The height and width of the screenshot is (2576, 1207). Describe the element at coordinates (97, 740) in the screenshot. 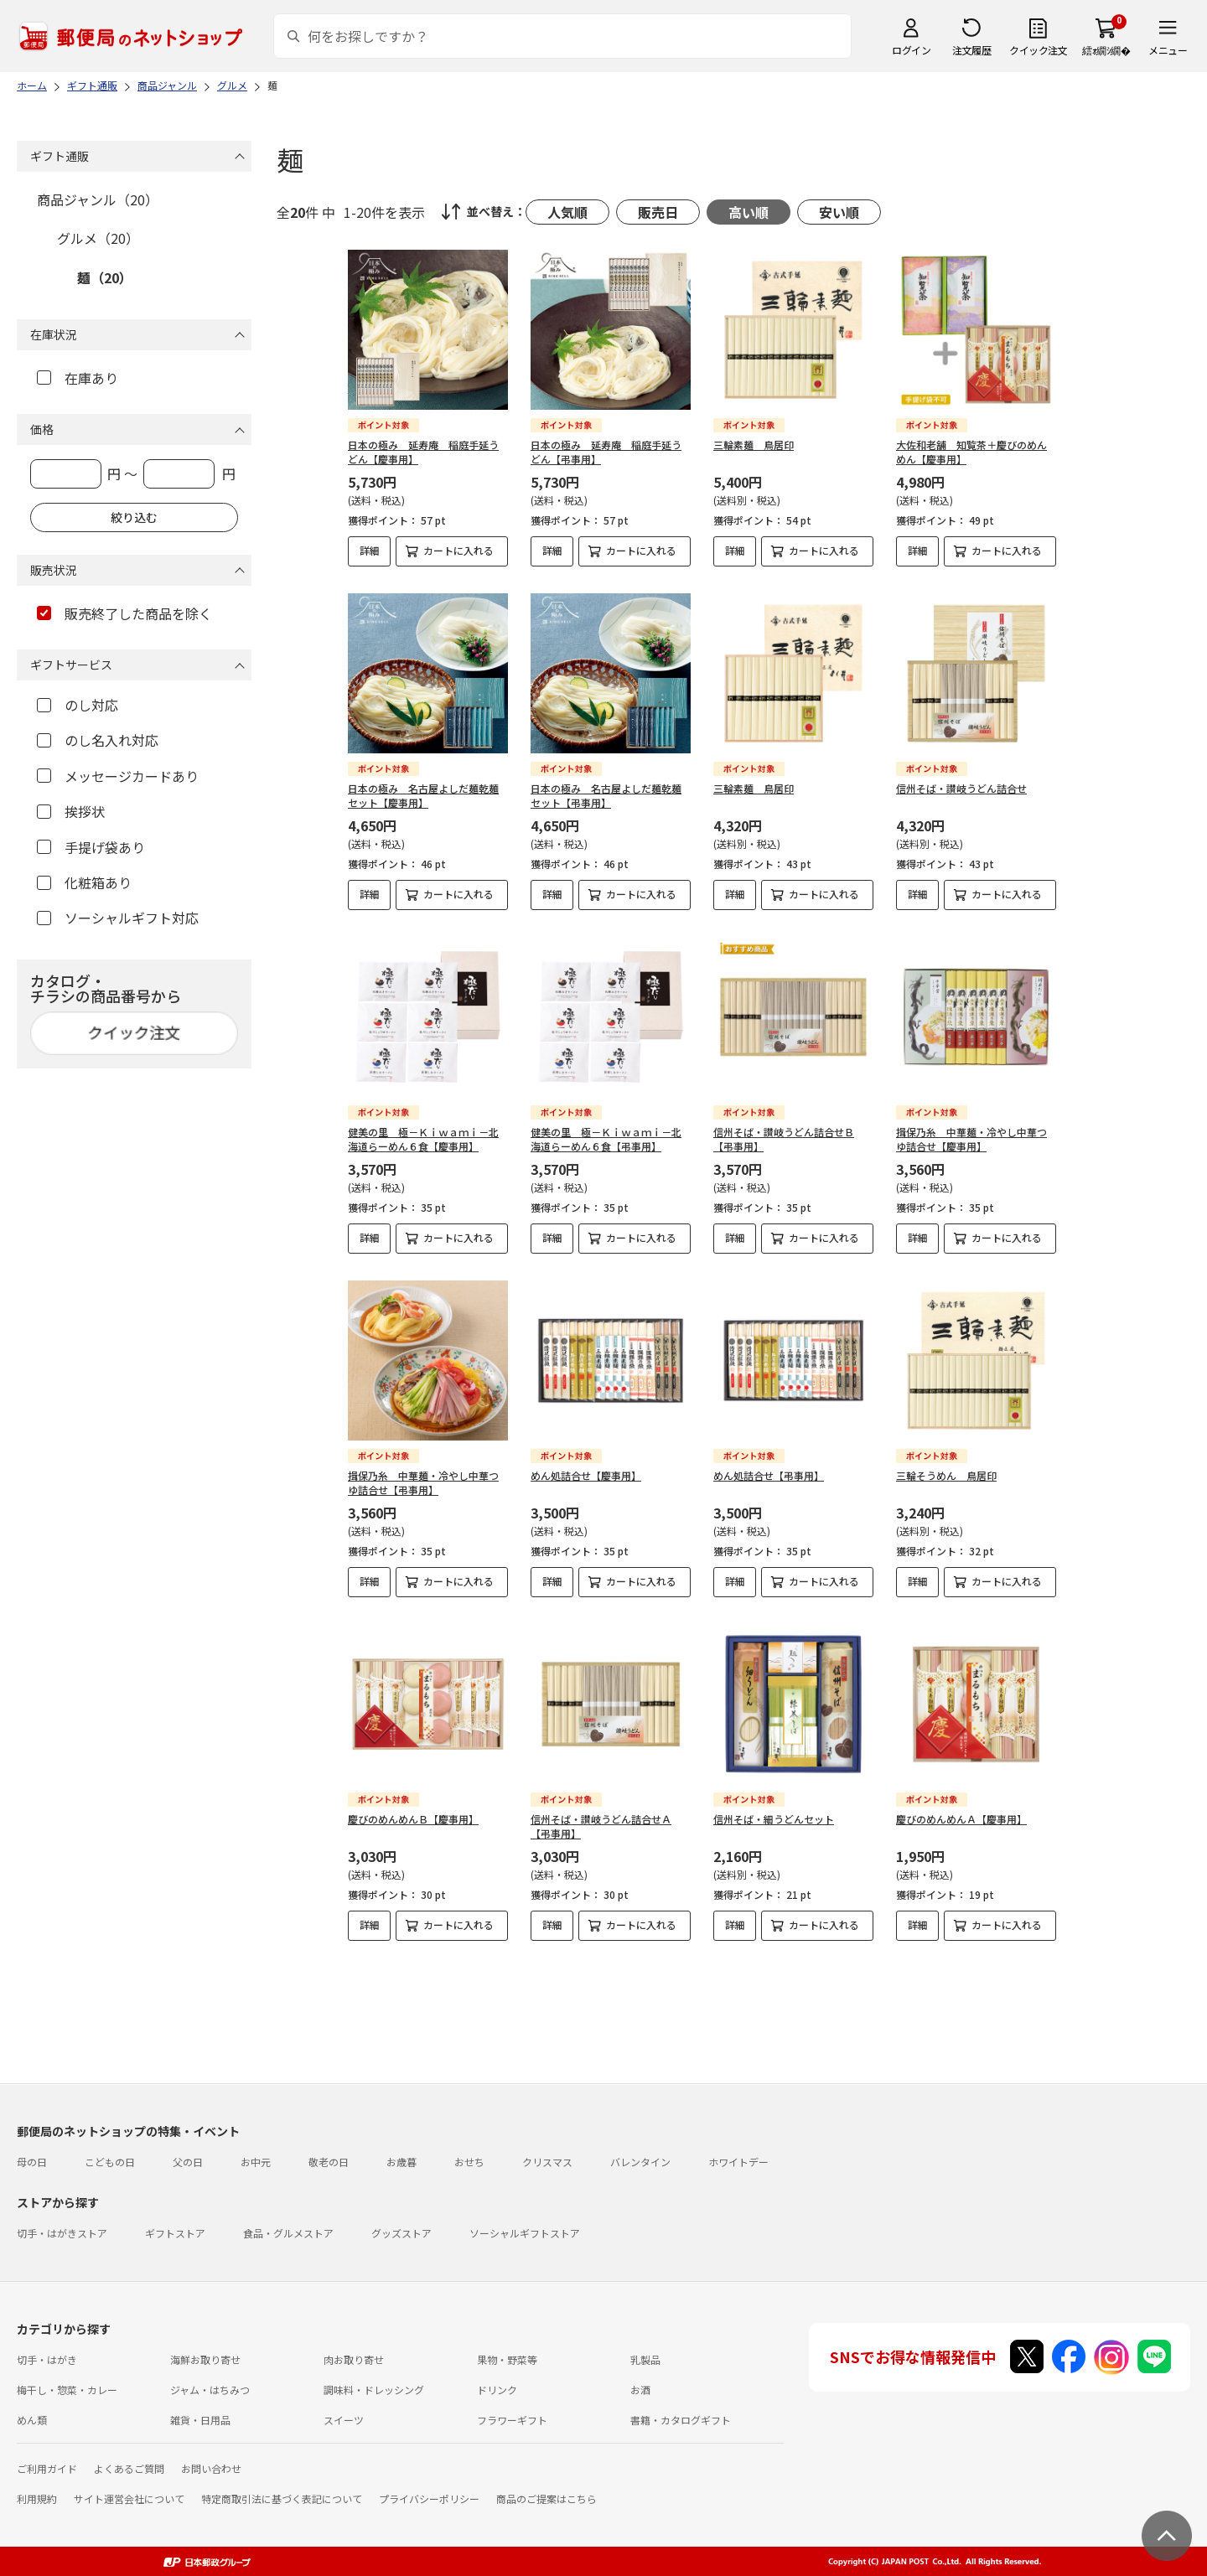

I see `のし名入れ対応` at that location.